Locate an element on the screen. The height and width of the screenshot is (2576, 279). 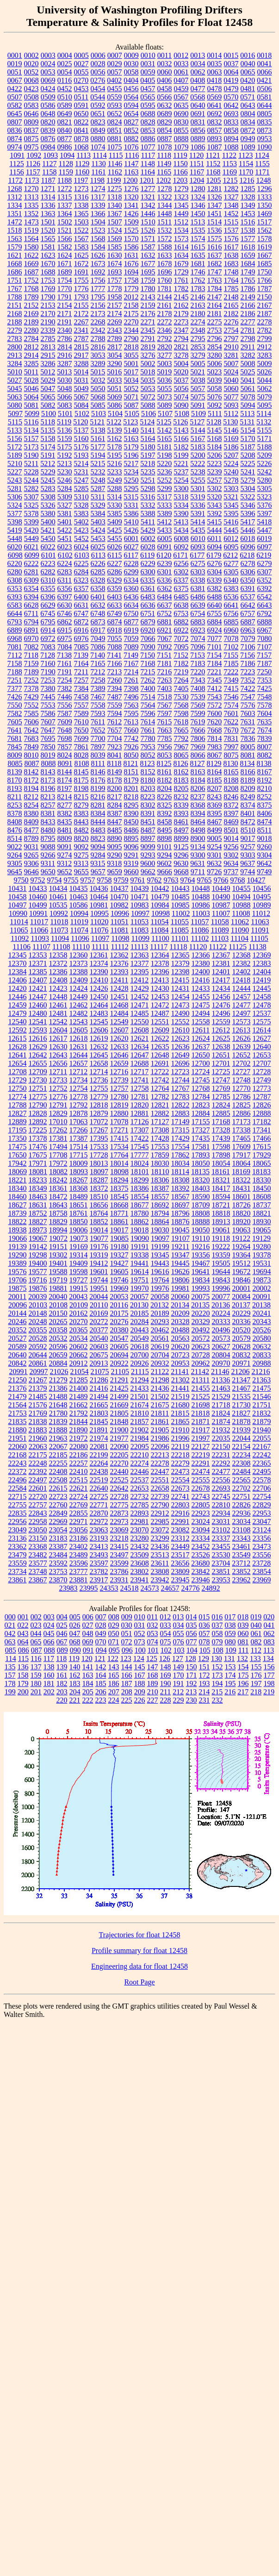
8197 is located at coordinates (64, 788).